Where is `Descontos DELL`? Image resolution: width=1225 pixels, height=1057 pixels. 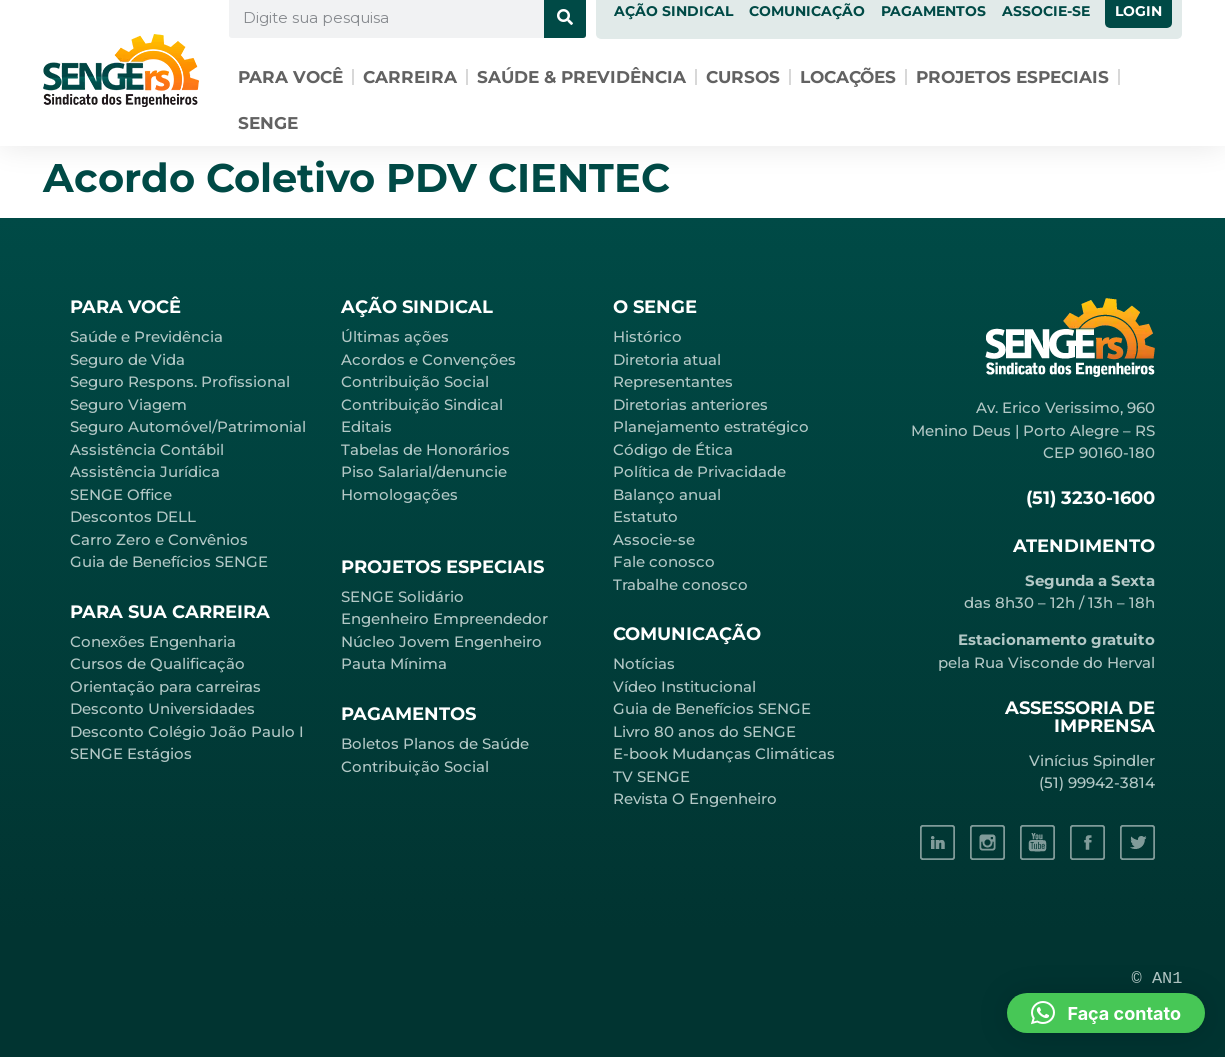
Descontos DELL is located at coordinates (133, 516).